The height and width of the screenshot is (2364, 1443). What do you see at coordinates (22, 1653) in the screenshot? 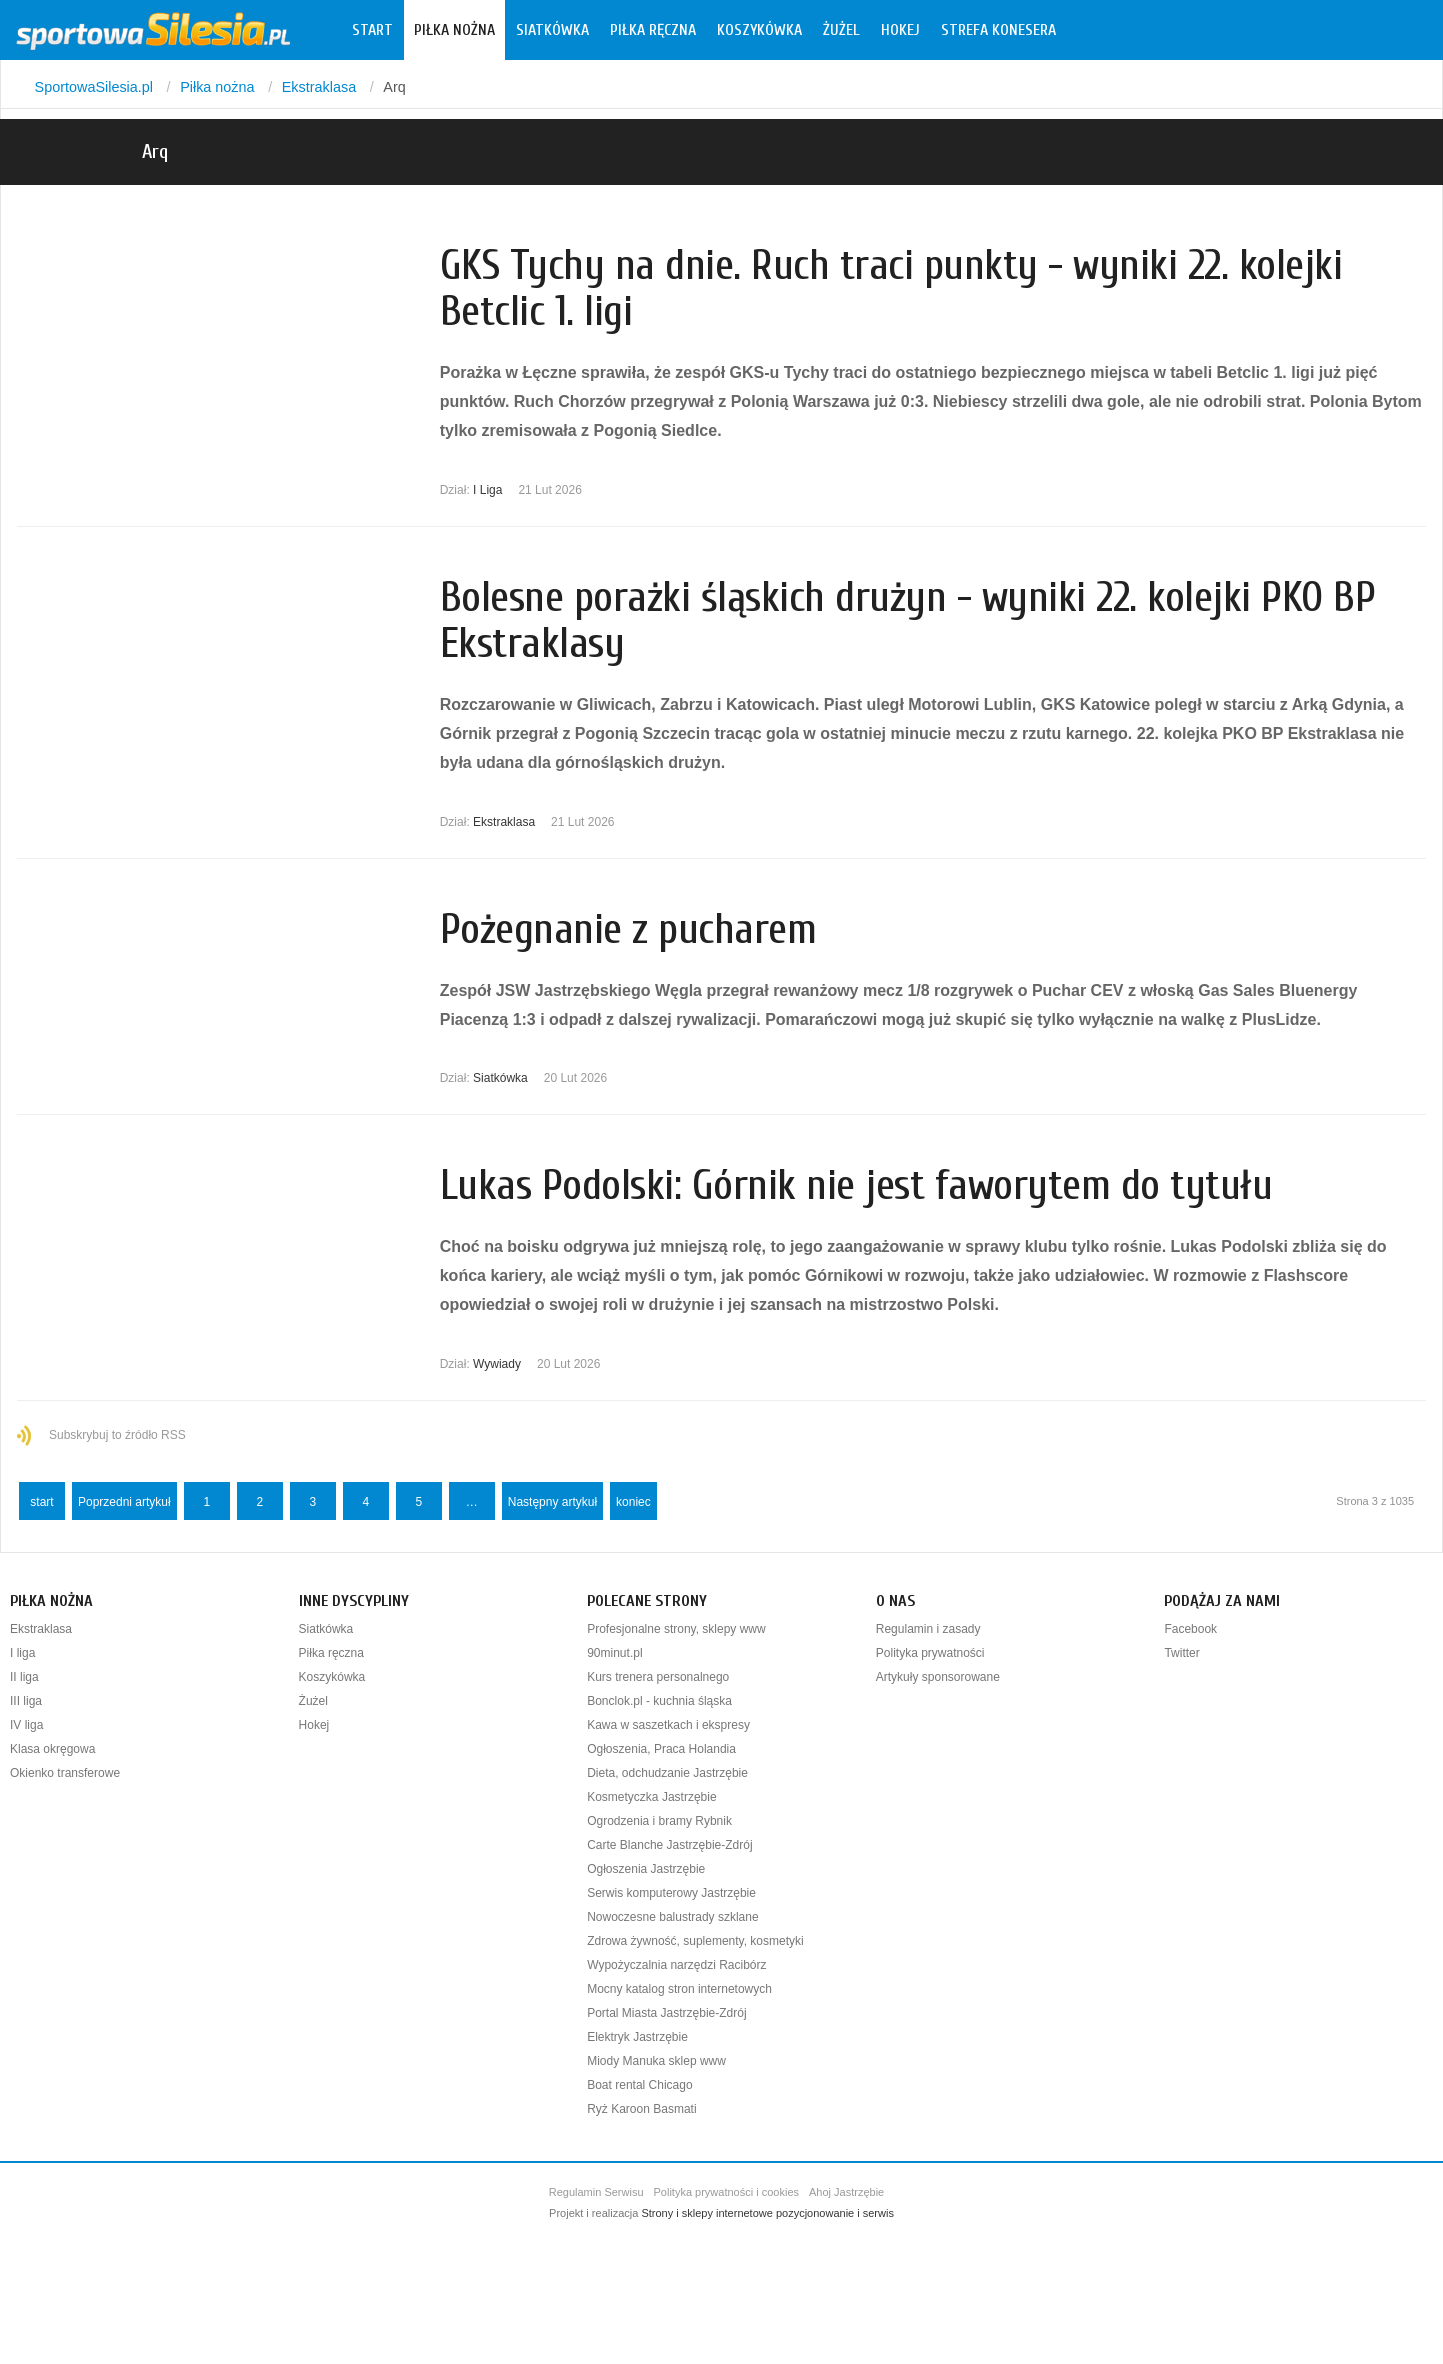
I see `I liga` at bounding box center [22, 1653].